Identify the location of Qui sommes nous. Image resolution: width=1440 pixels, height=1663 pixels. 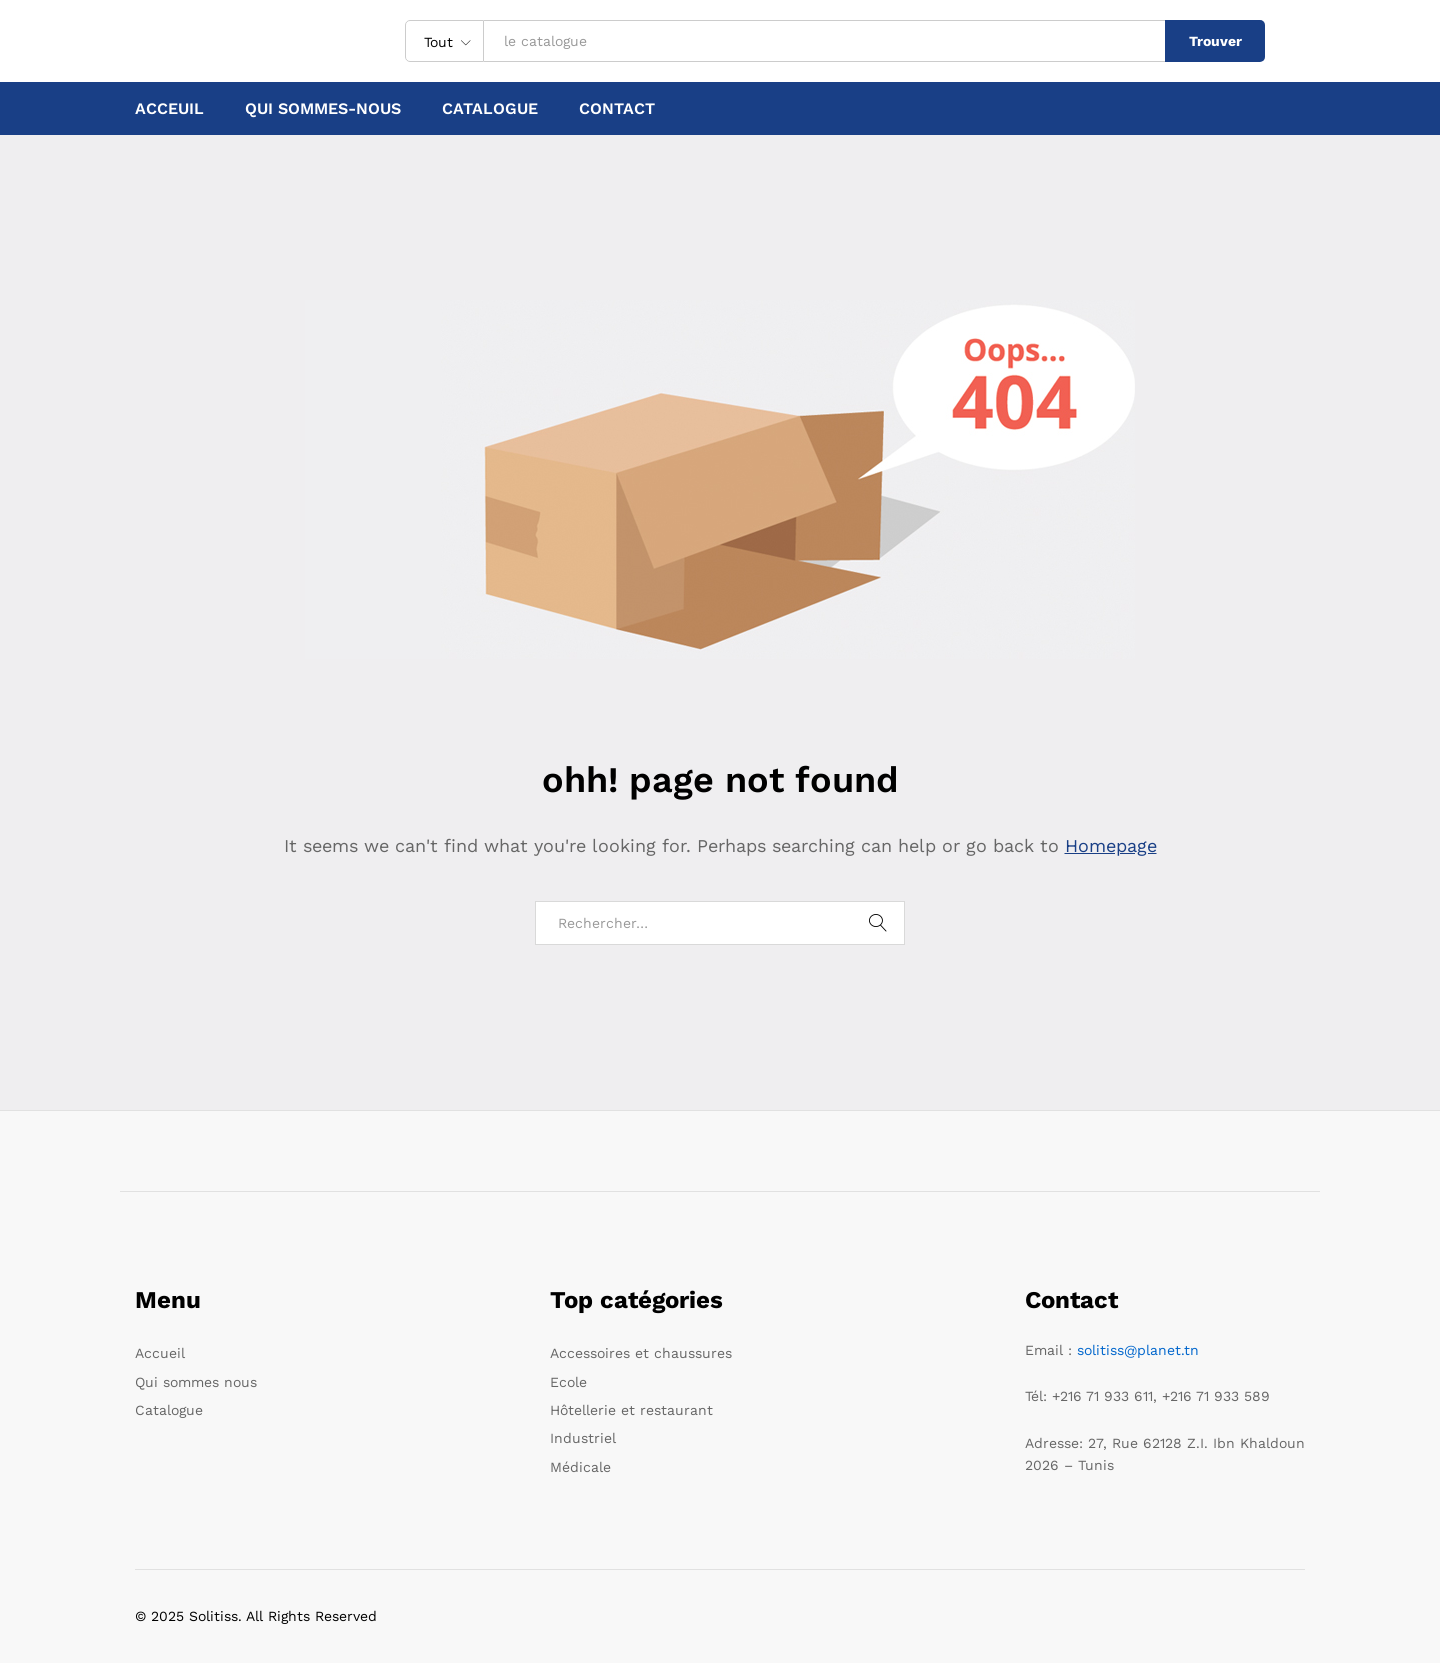
(196, 1382).